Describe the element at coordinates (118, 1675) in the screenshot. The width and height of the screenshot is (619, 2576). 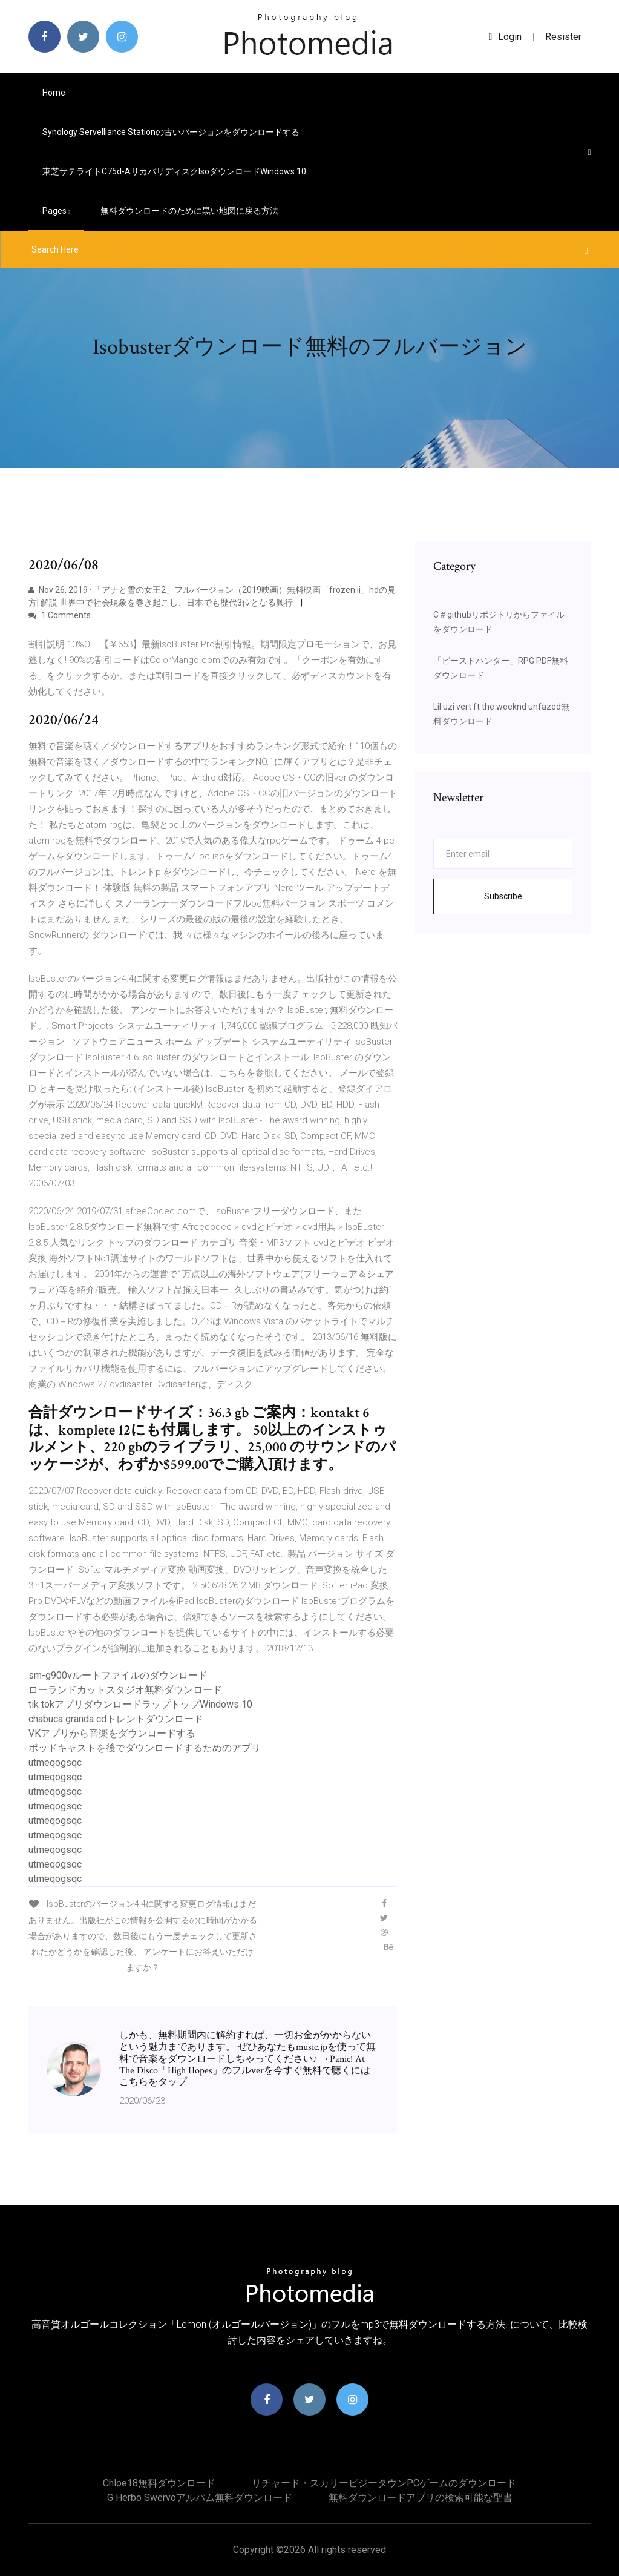
I see `sm-g900vルートファイルのダウンロード` at that location.